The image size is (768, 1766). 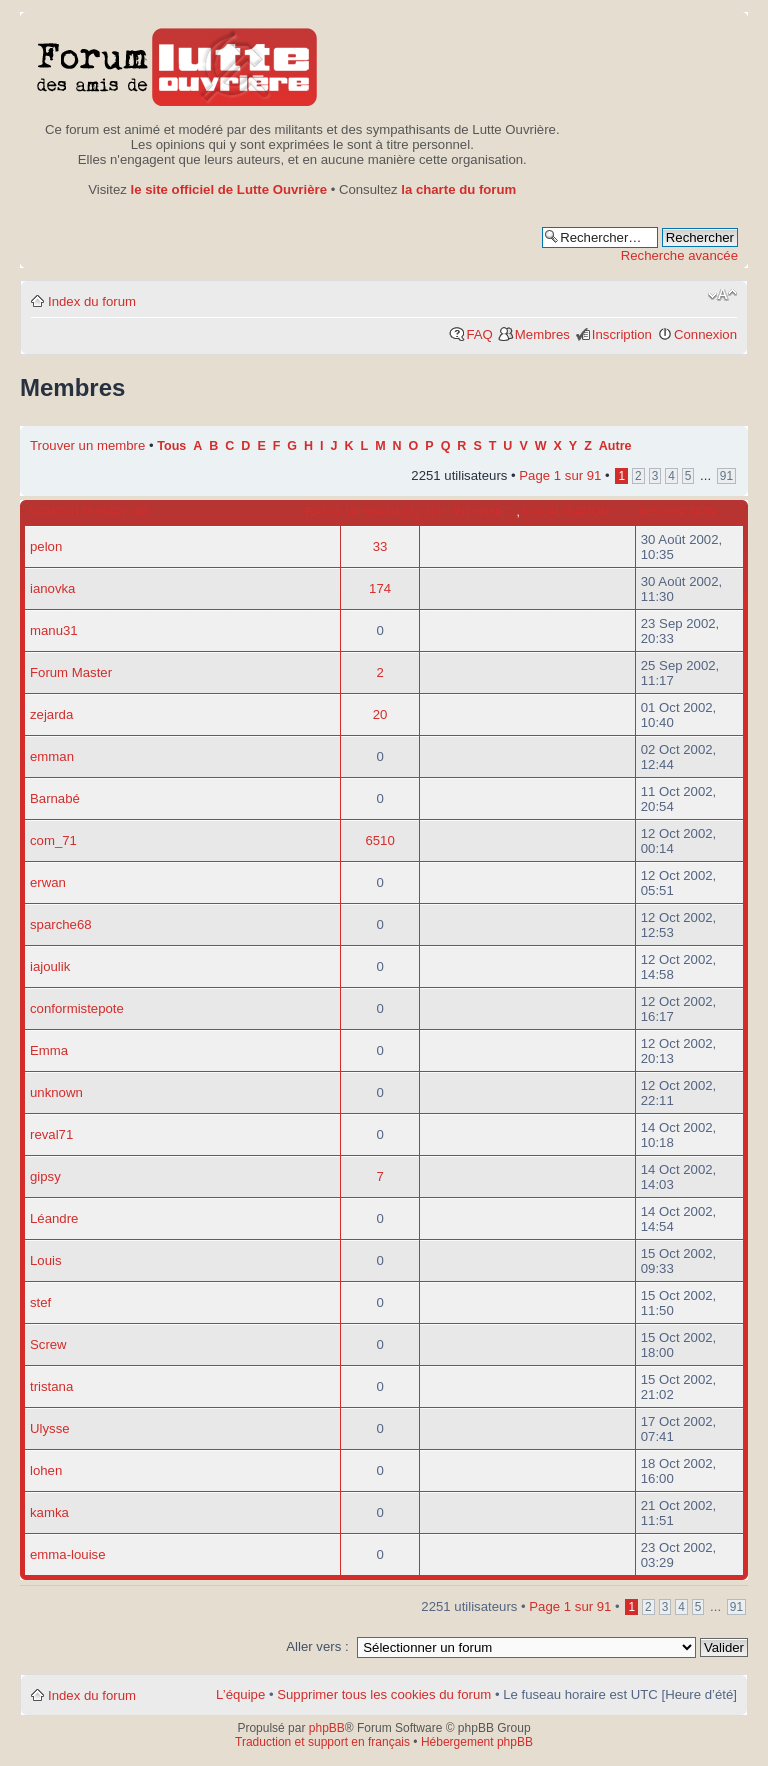 What do you see at coordinates (477, 1742) in the screenshot?
I see `Hébergement phpBB` at bounding box center [477, 1742].